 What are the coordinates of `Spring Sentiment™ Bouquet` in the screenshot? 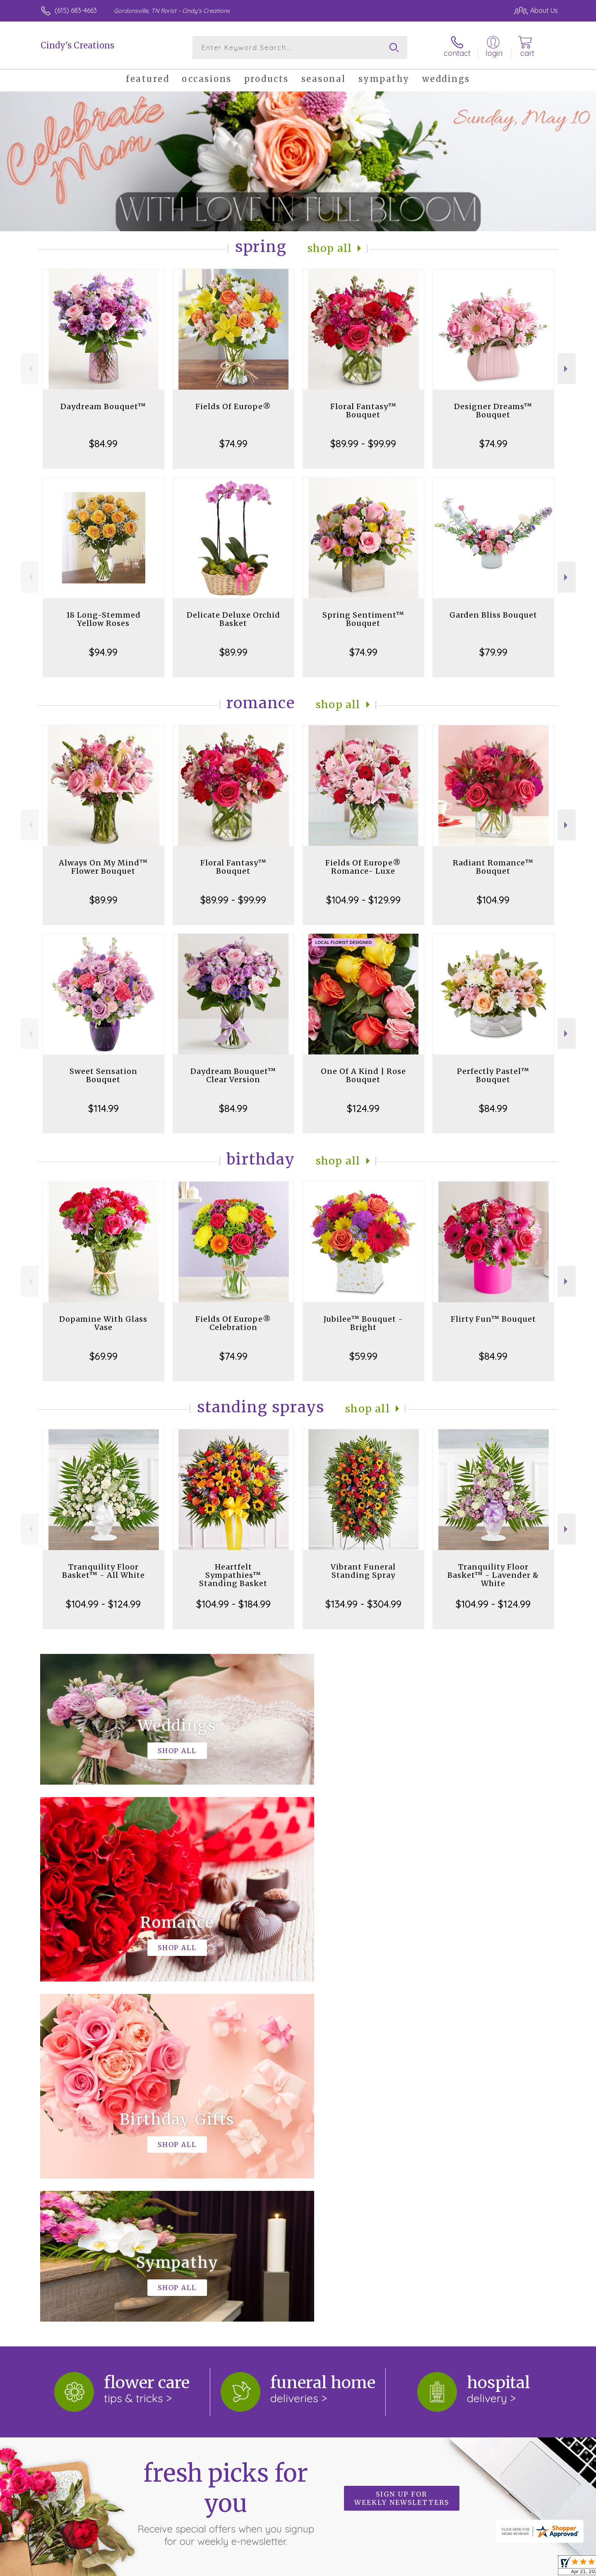 It's located at (363, 619).